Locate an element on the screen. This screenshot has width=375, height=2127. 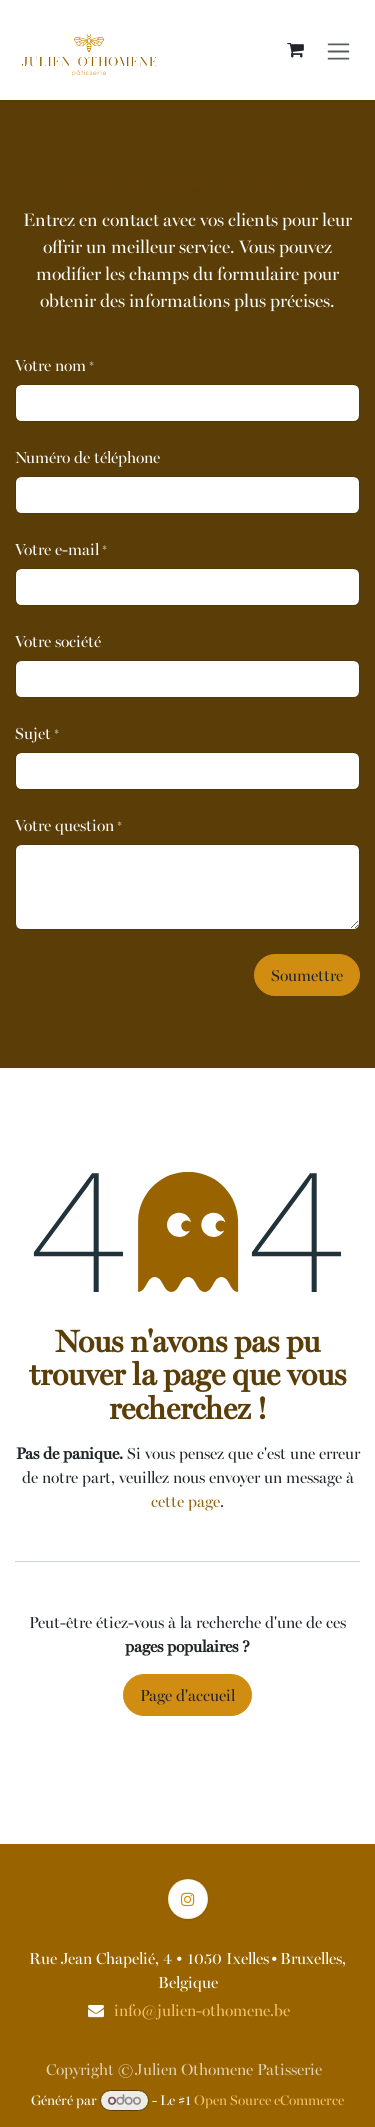
[Basculer la navigation] is located at coordinates (338, 49).